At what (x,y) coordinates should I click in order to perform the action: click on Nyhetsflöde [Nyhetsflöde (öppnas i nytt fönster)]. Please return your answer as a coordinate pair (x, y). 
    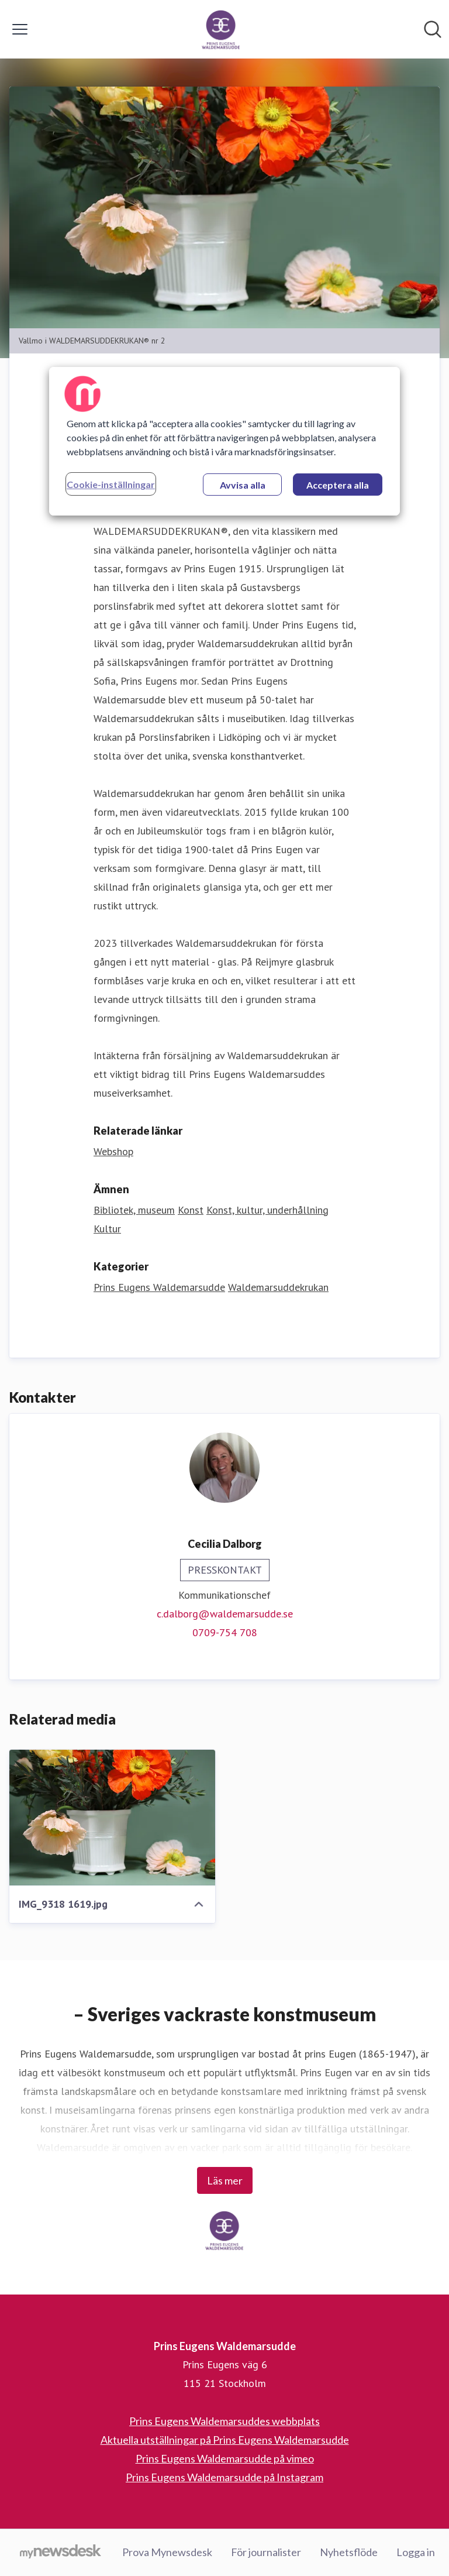
    Looking at the image, I should click on (349, 2552).